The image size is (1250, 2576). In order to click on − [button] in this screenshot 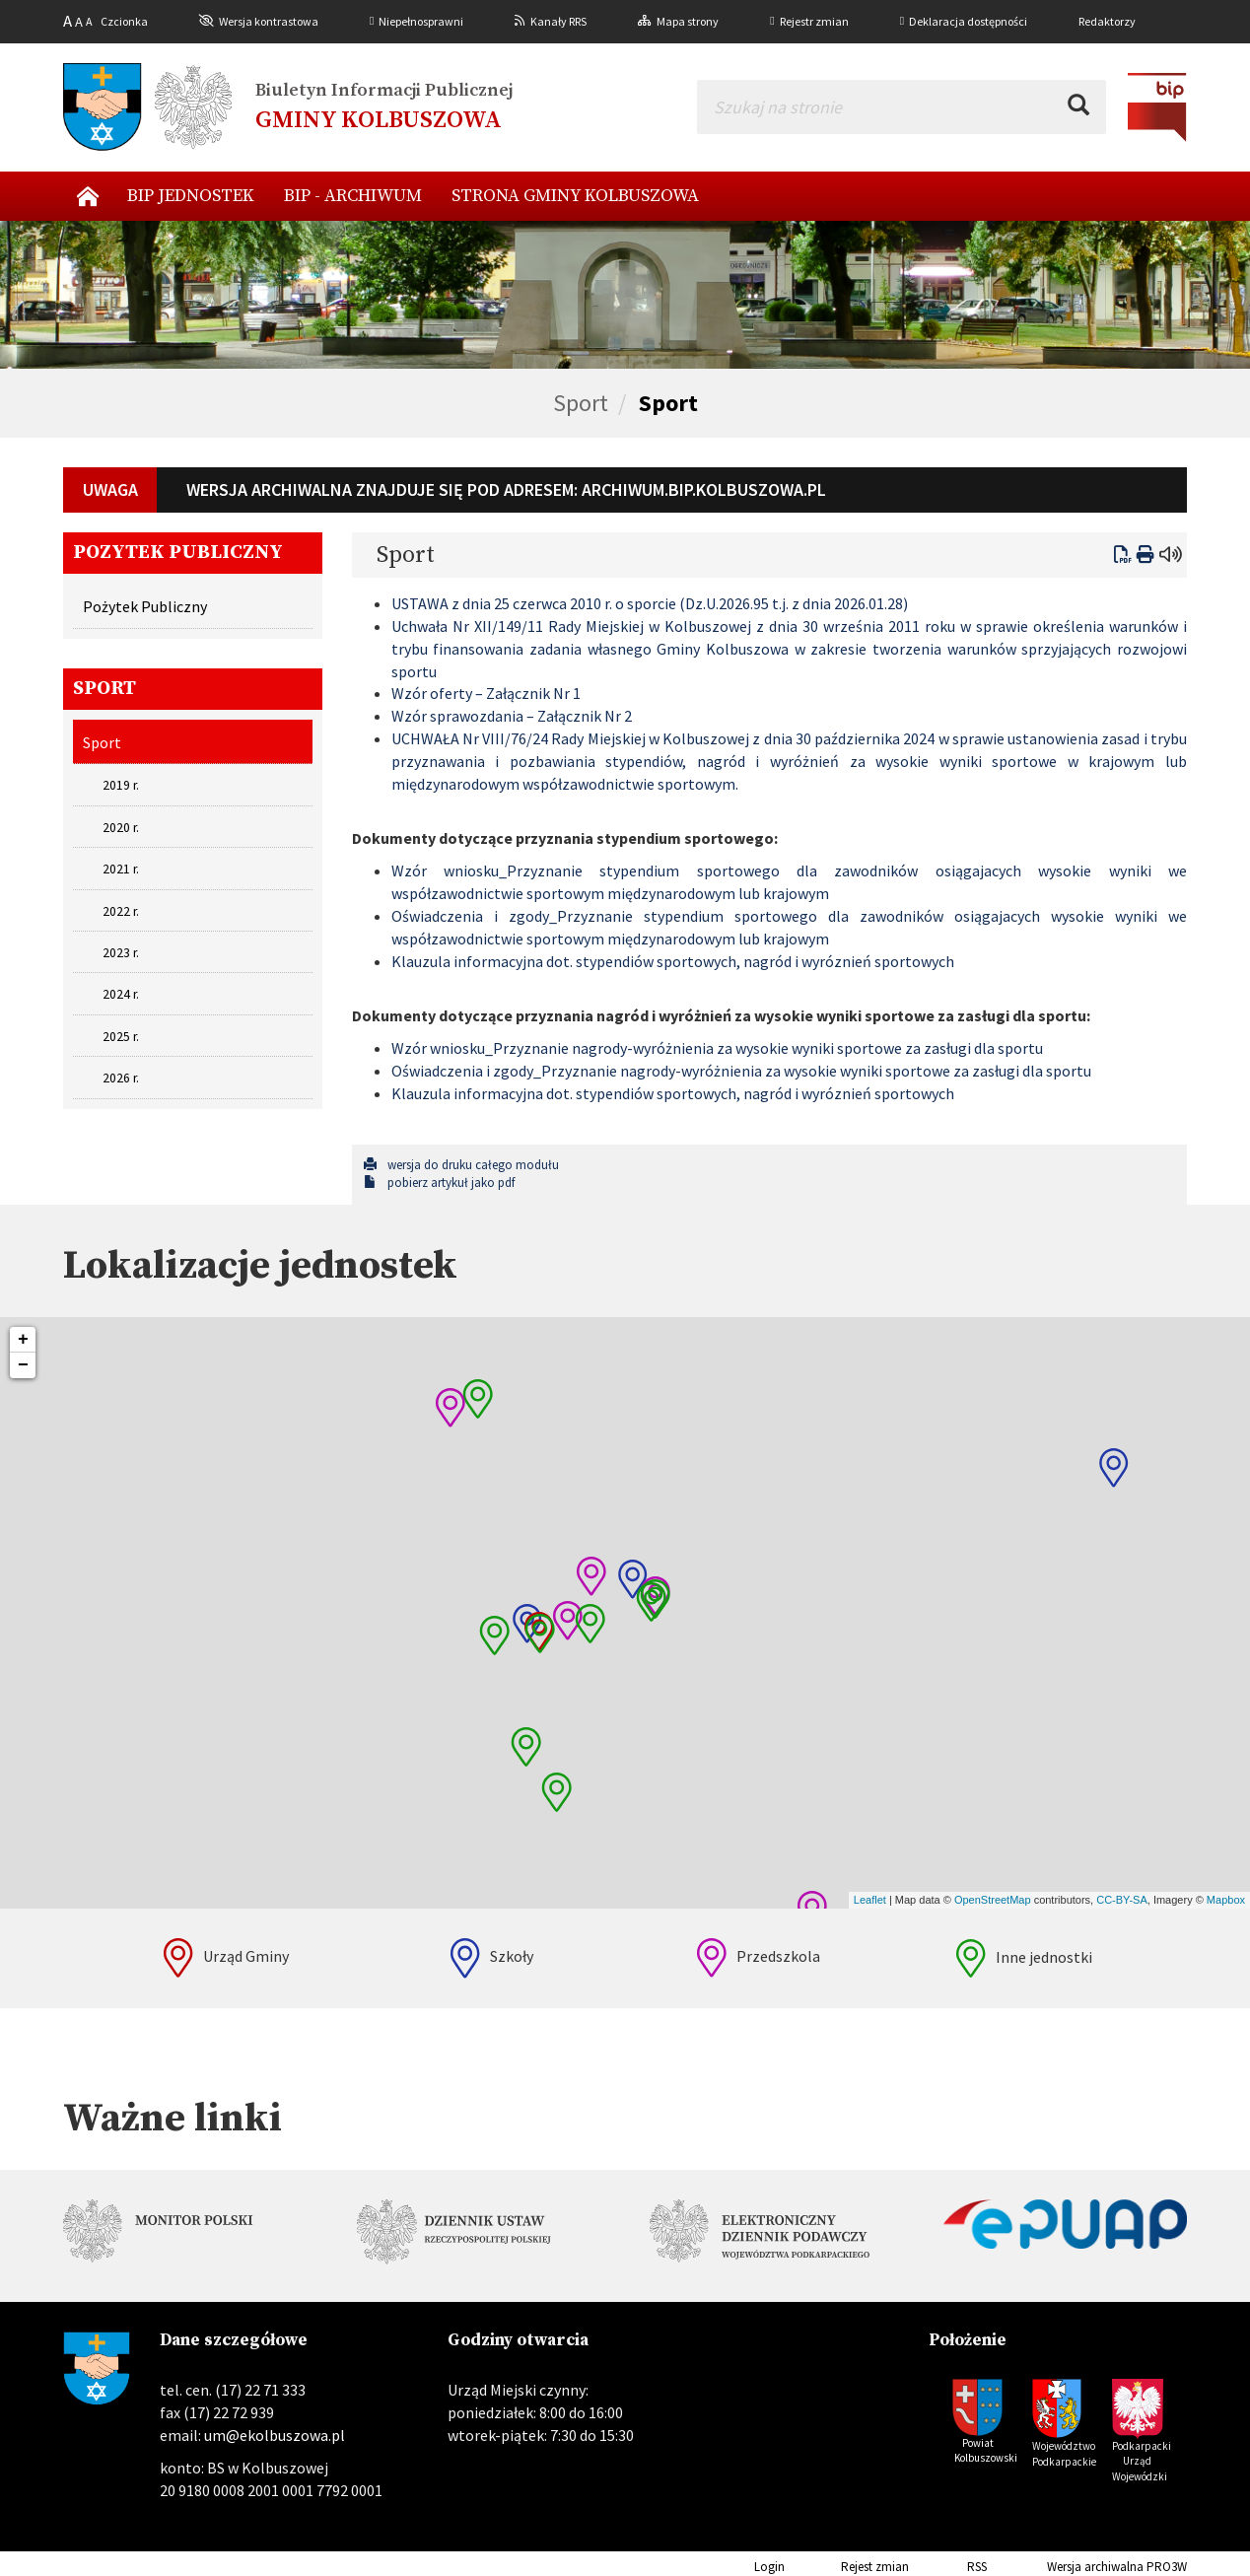, I will do `click(23, 1365)`.